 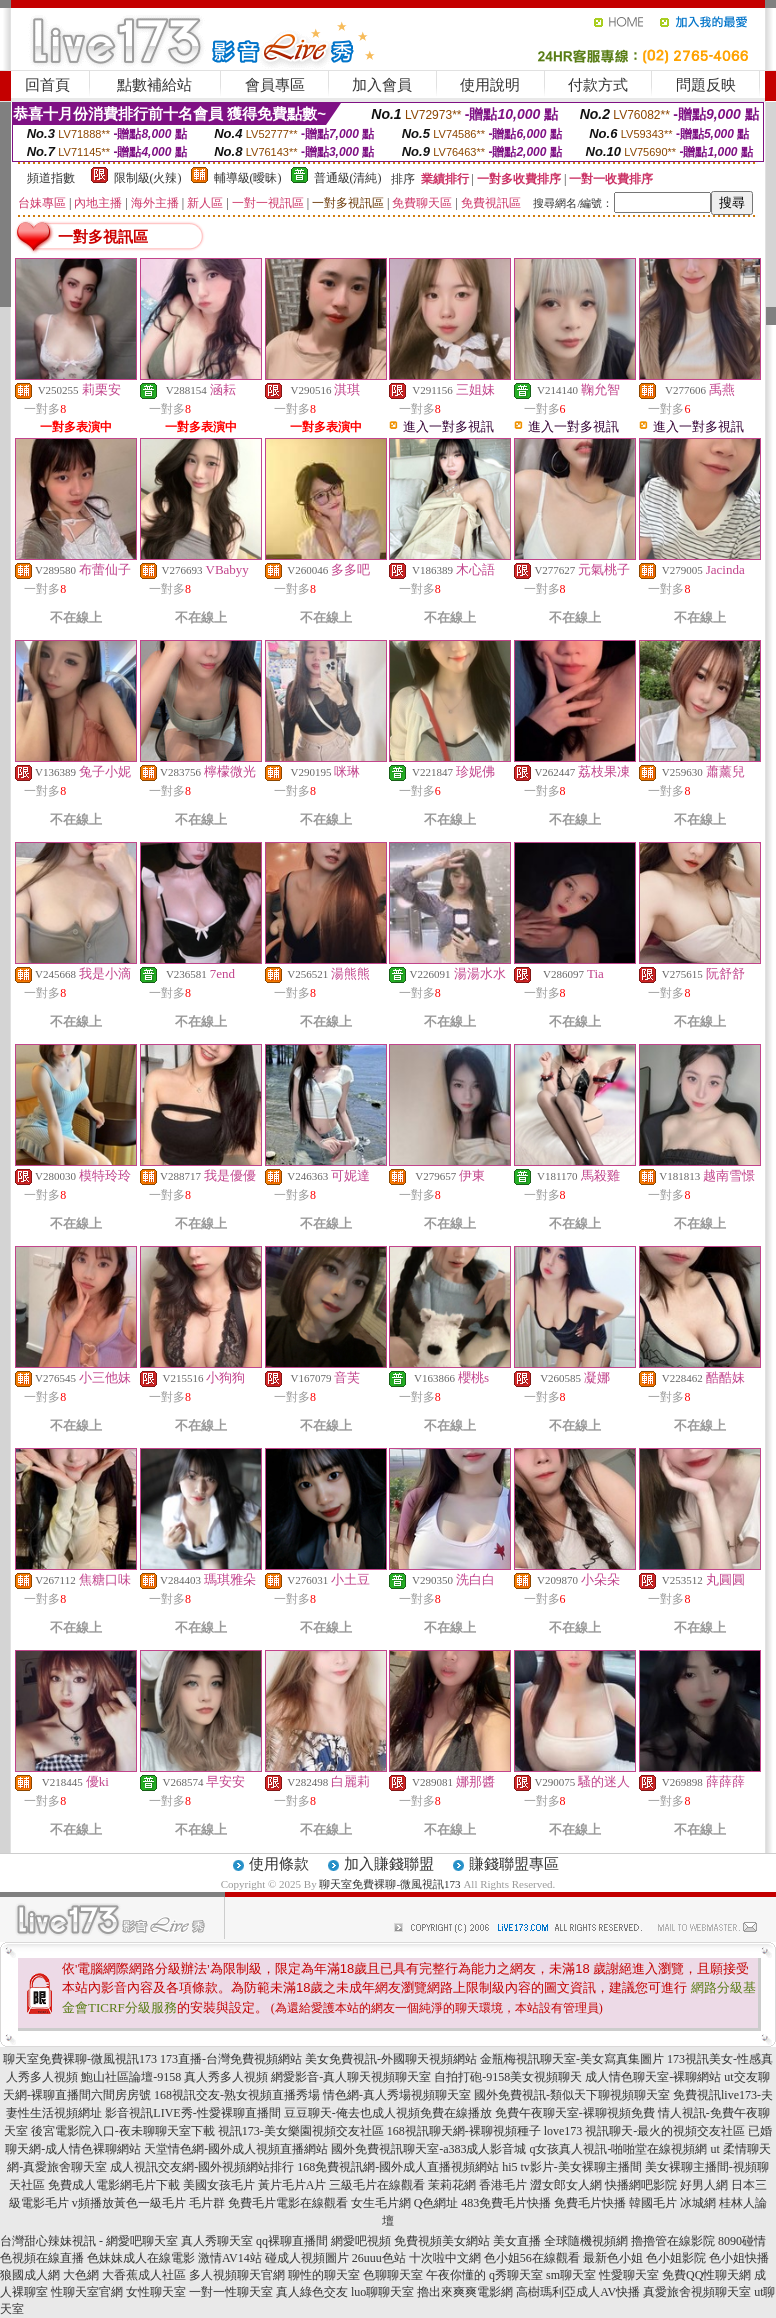 I want to click on 真人綠色交友, so click(x=312, y=2292).